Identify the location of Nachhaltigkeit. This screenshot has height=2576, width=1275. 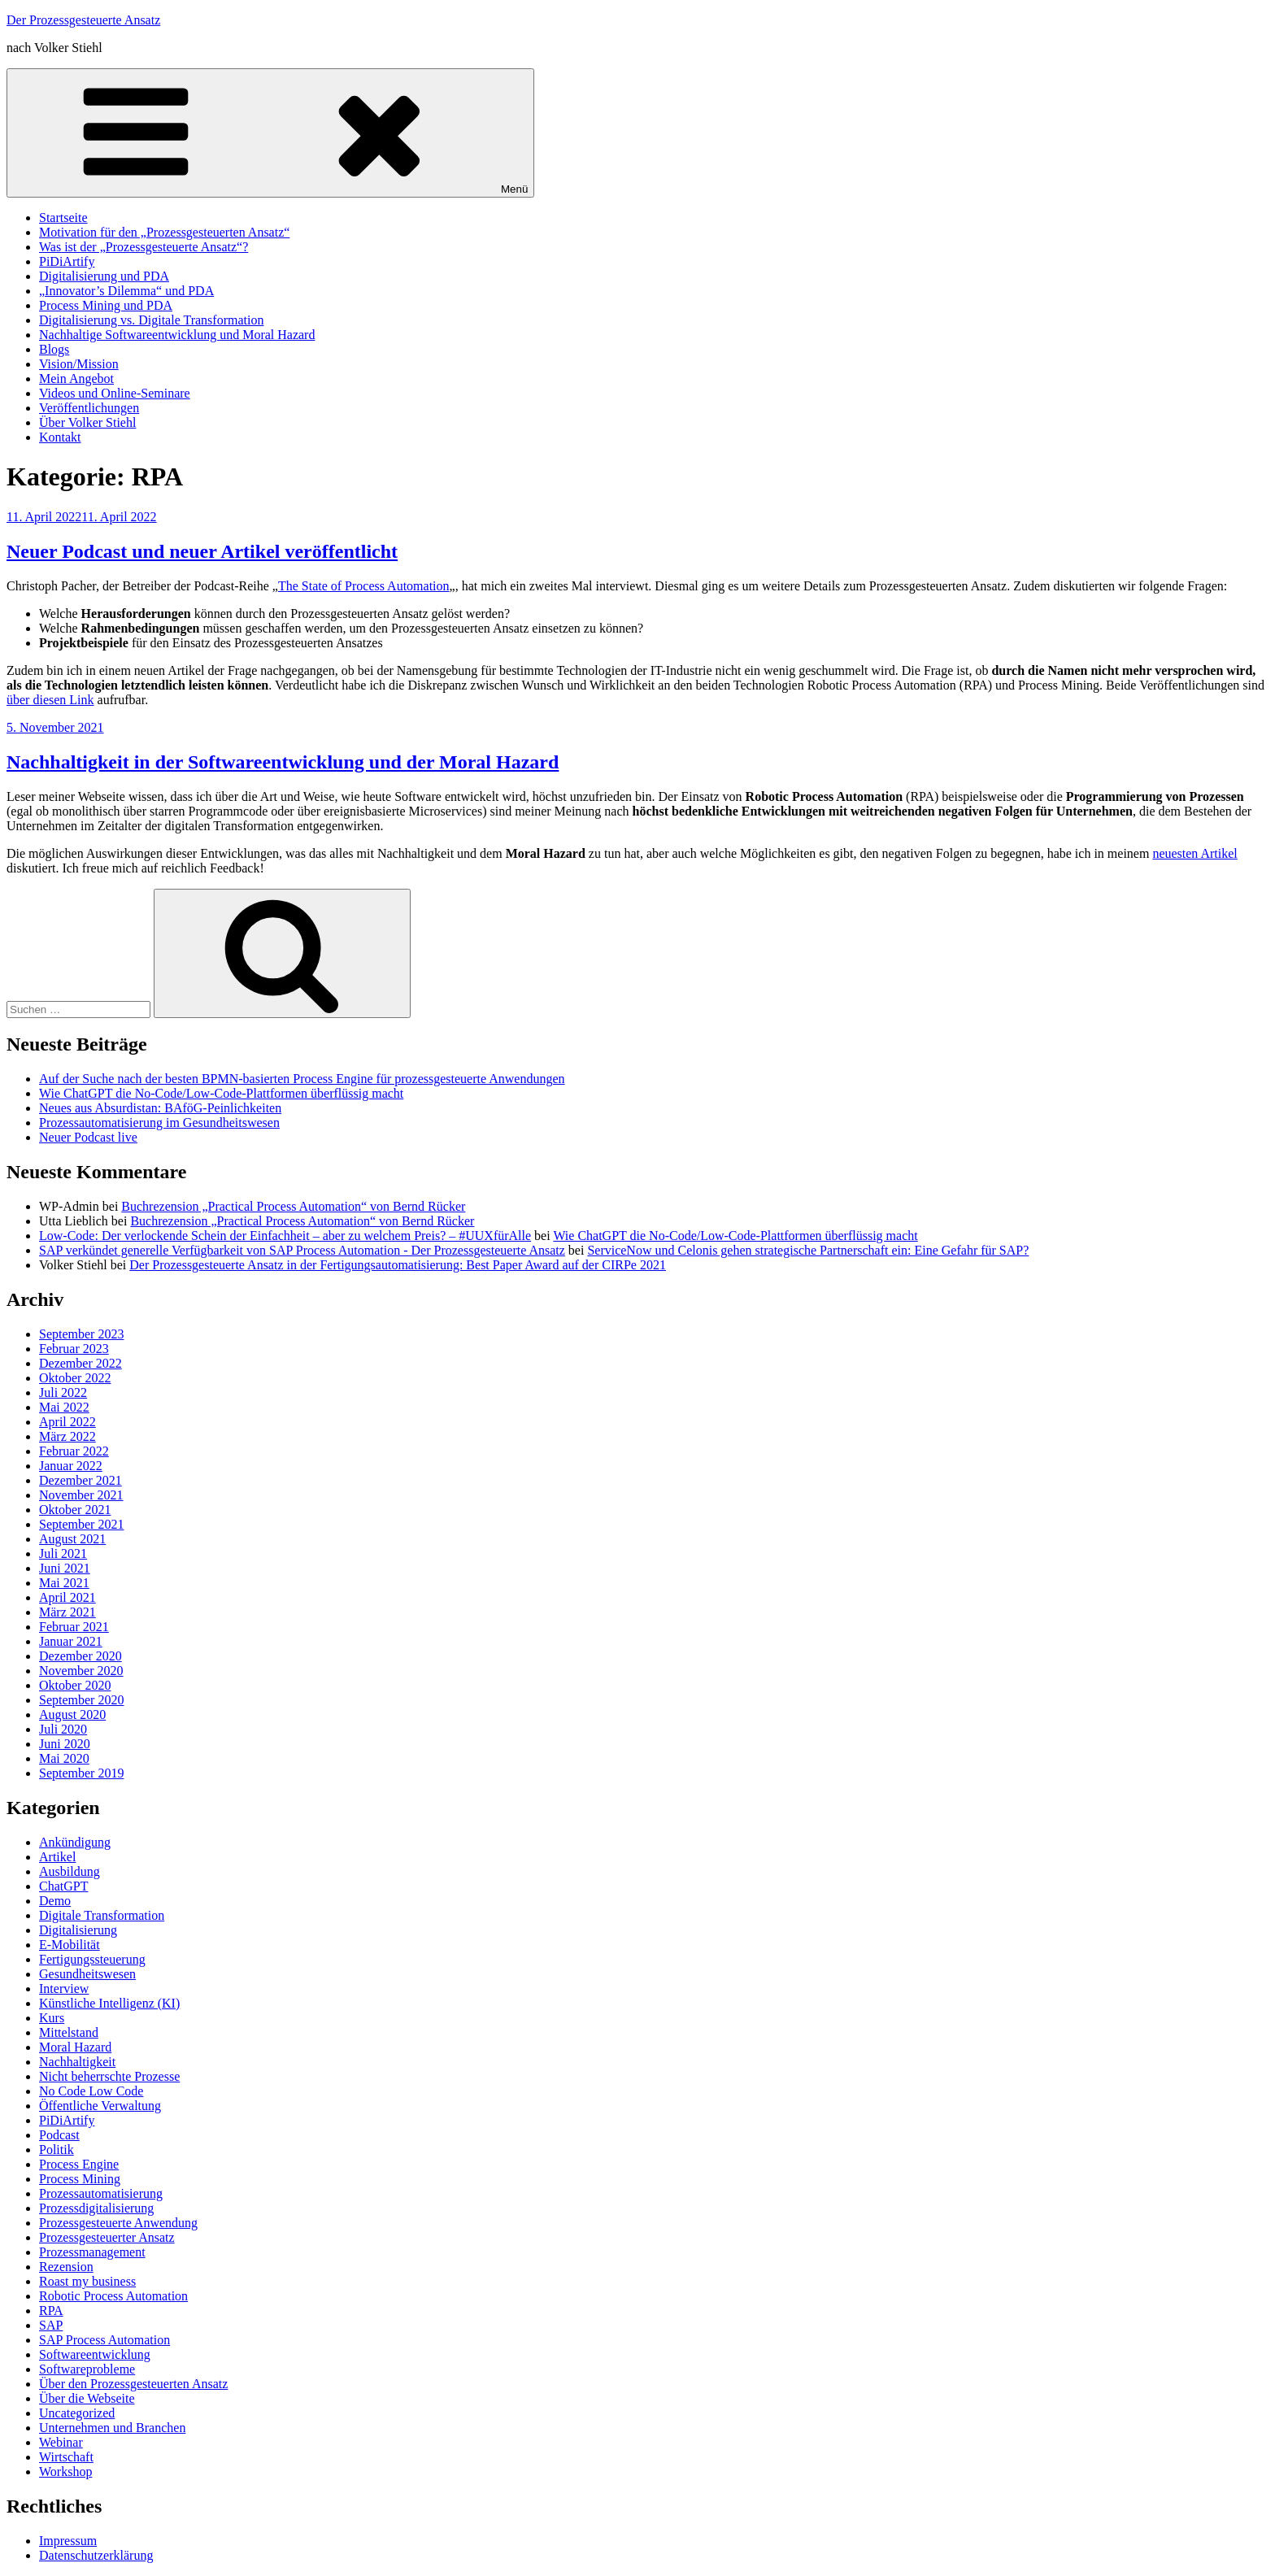
(77, 2062).